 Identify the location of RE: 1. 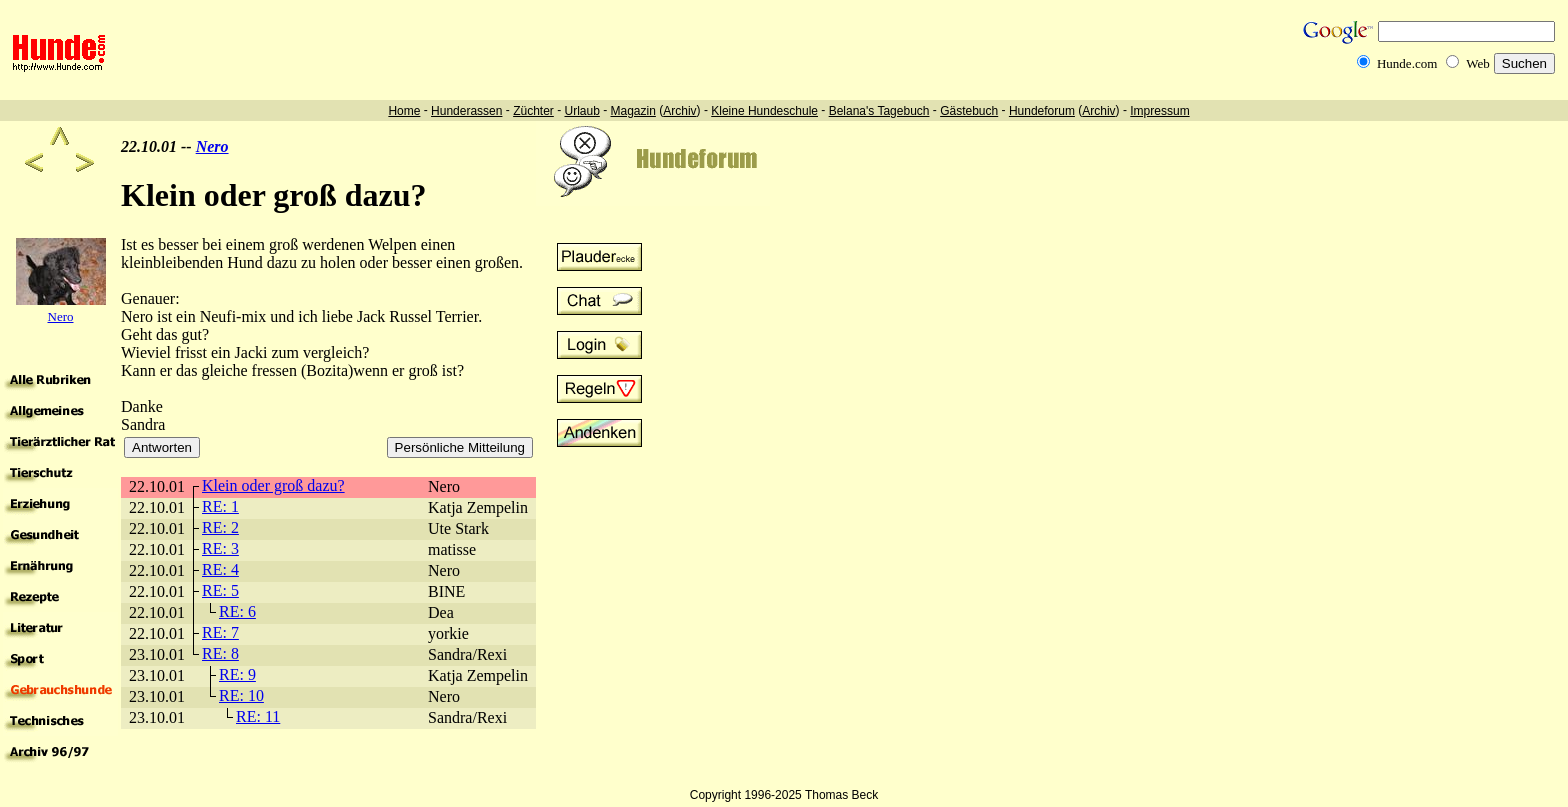
(220, 506).